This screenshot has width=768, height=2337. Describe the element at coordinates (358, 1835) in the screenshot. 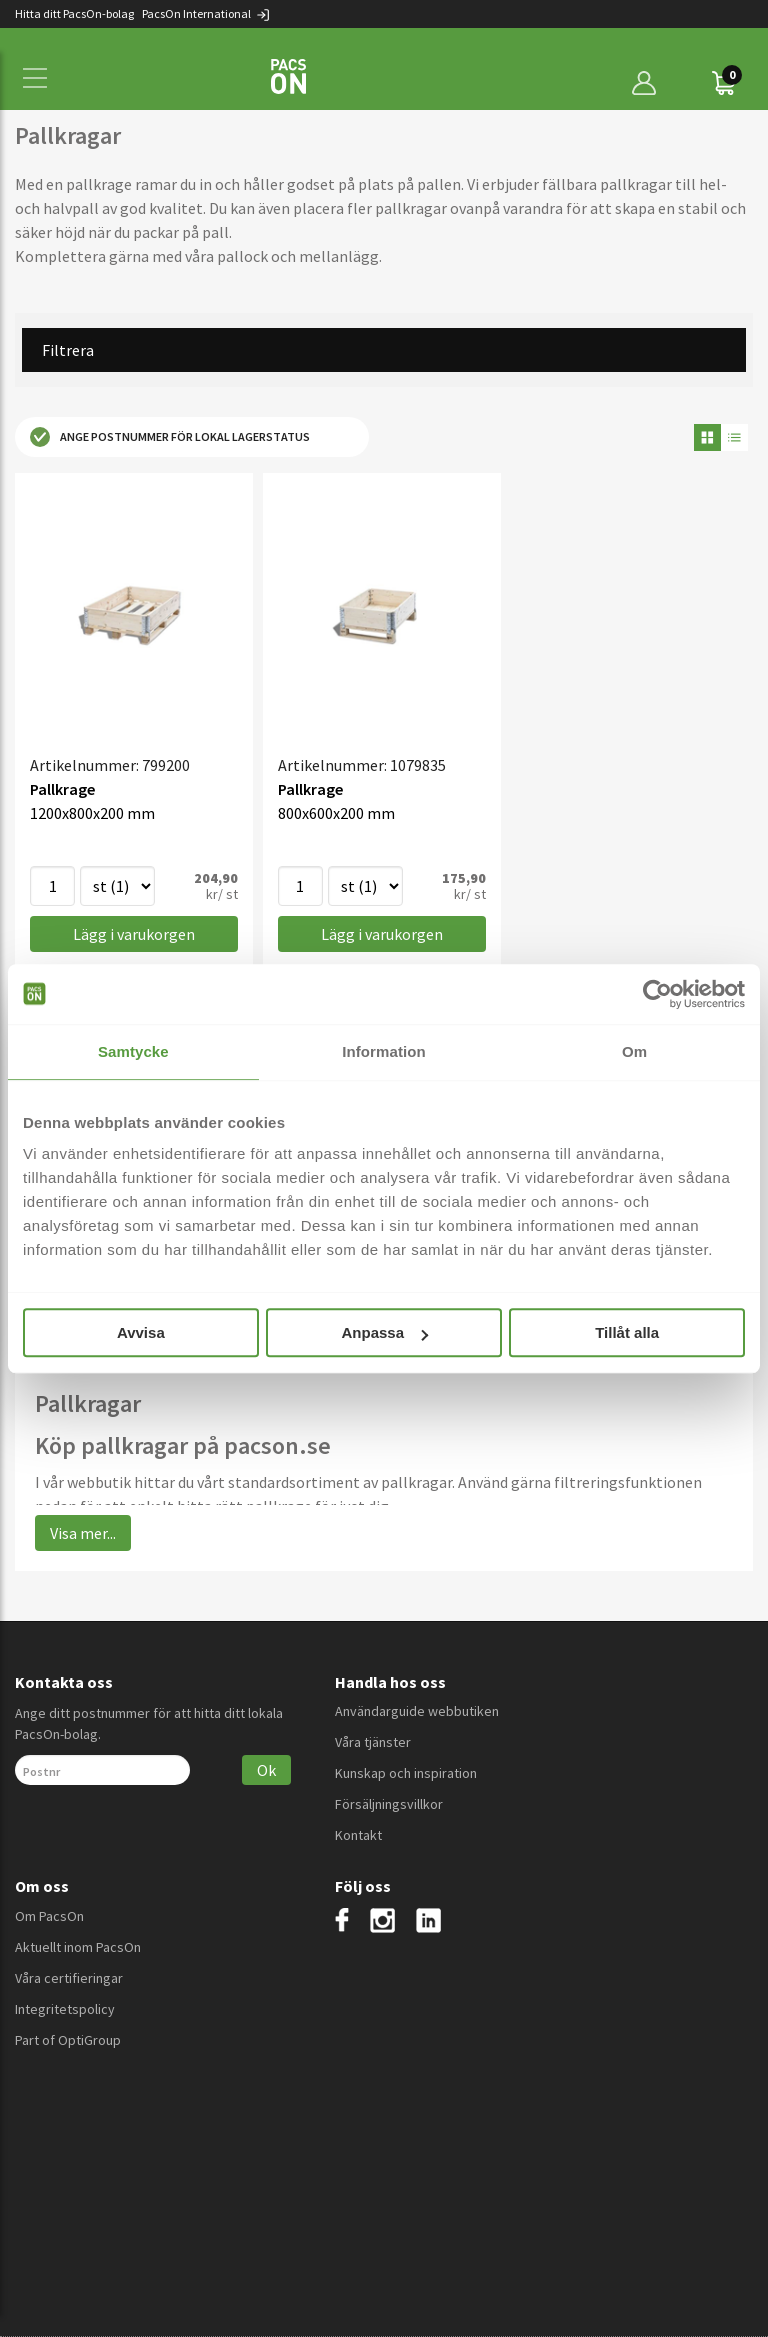

I see `Kontakt` at that location.